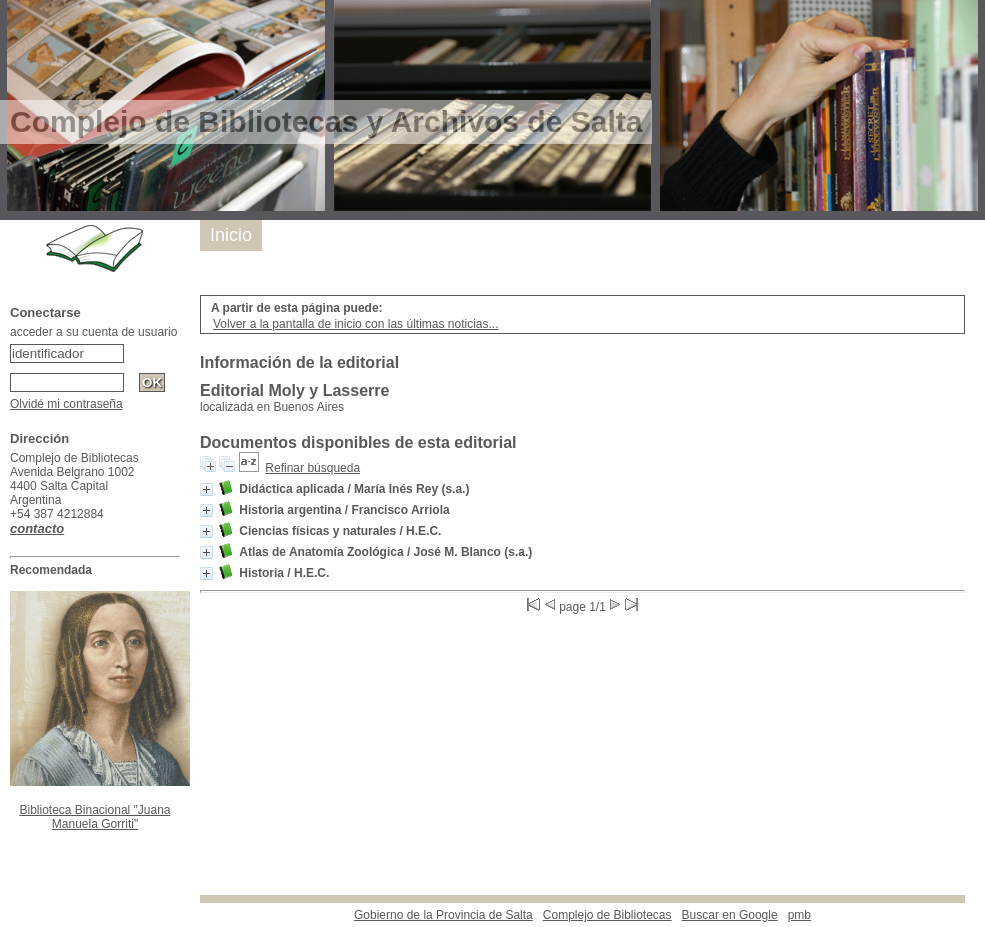 This screenshot has width=985, height=927. I want to click on Complejo de Bibliotecas, so click(607, 915).